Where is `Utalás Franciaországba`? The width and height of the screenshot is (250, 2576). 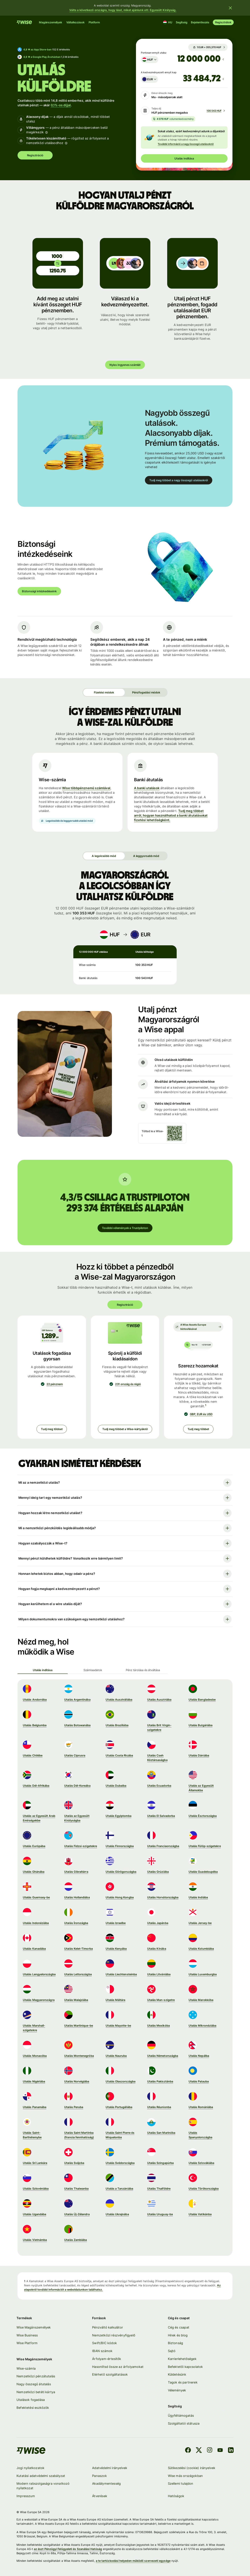
Utalás Franciaországba is located at coordinates (163, 1846).